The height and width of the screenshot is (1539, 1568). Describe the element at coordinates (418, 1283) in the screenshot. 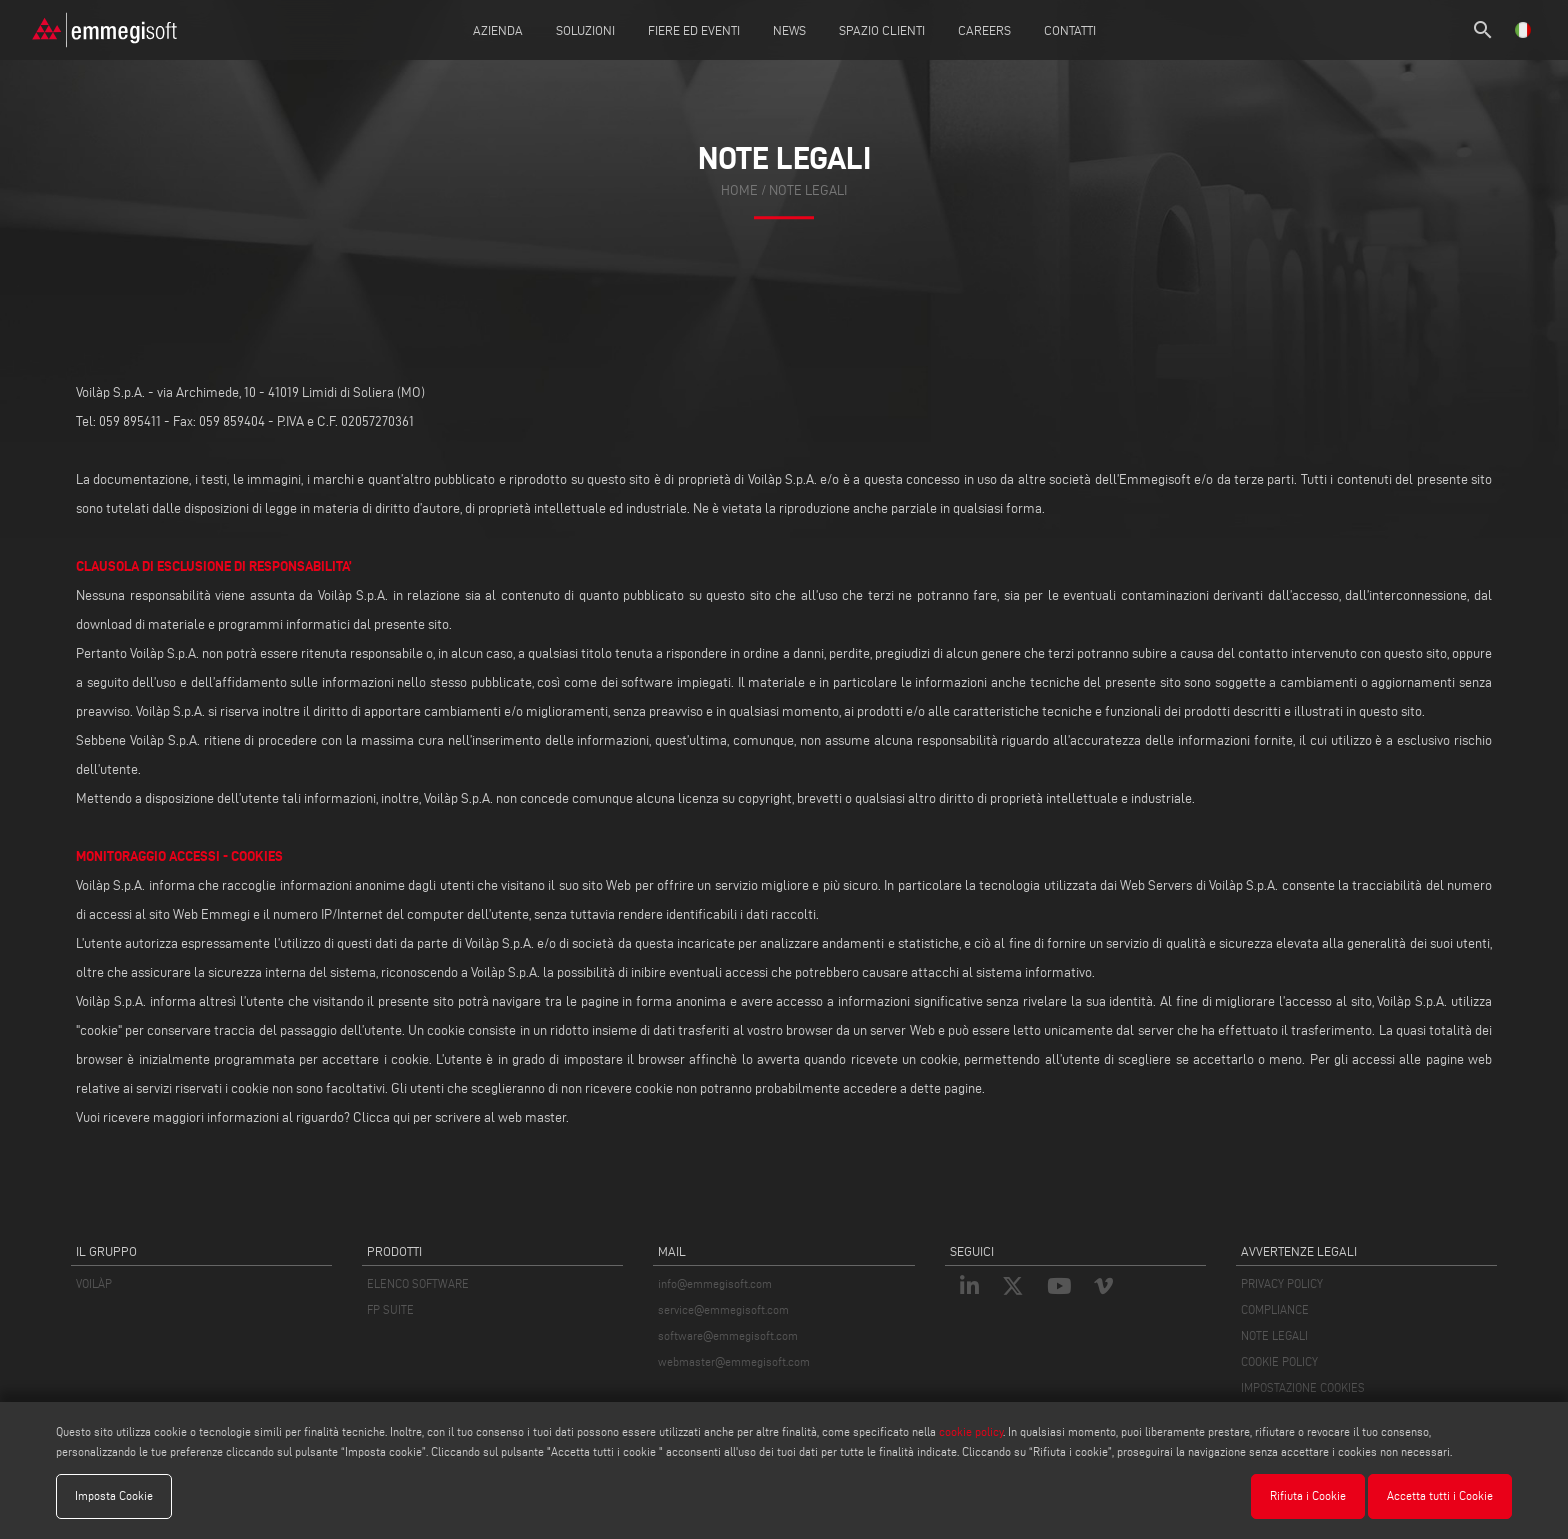

I see `ELENCO SOFTWARE` at that location.